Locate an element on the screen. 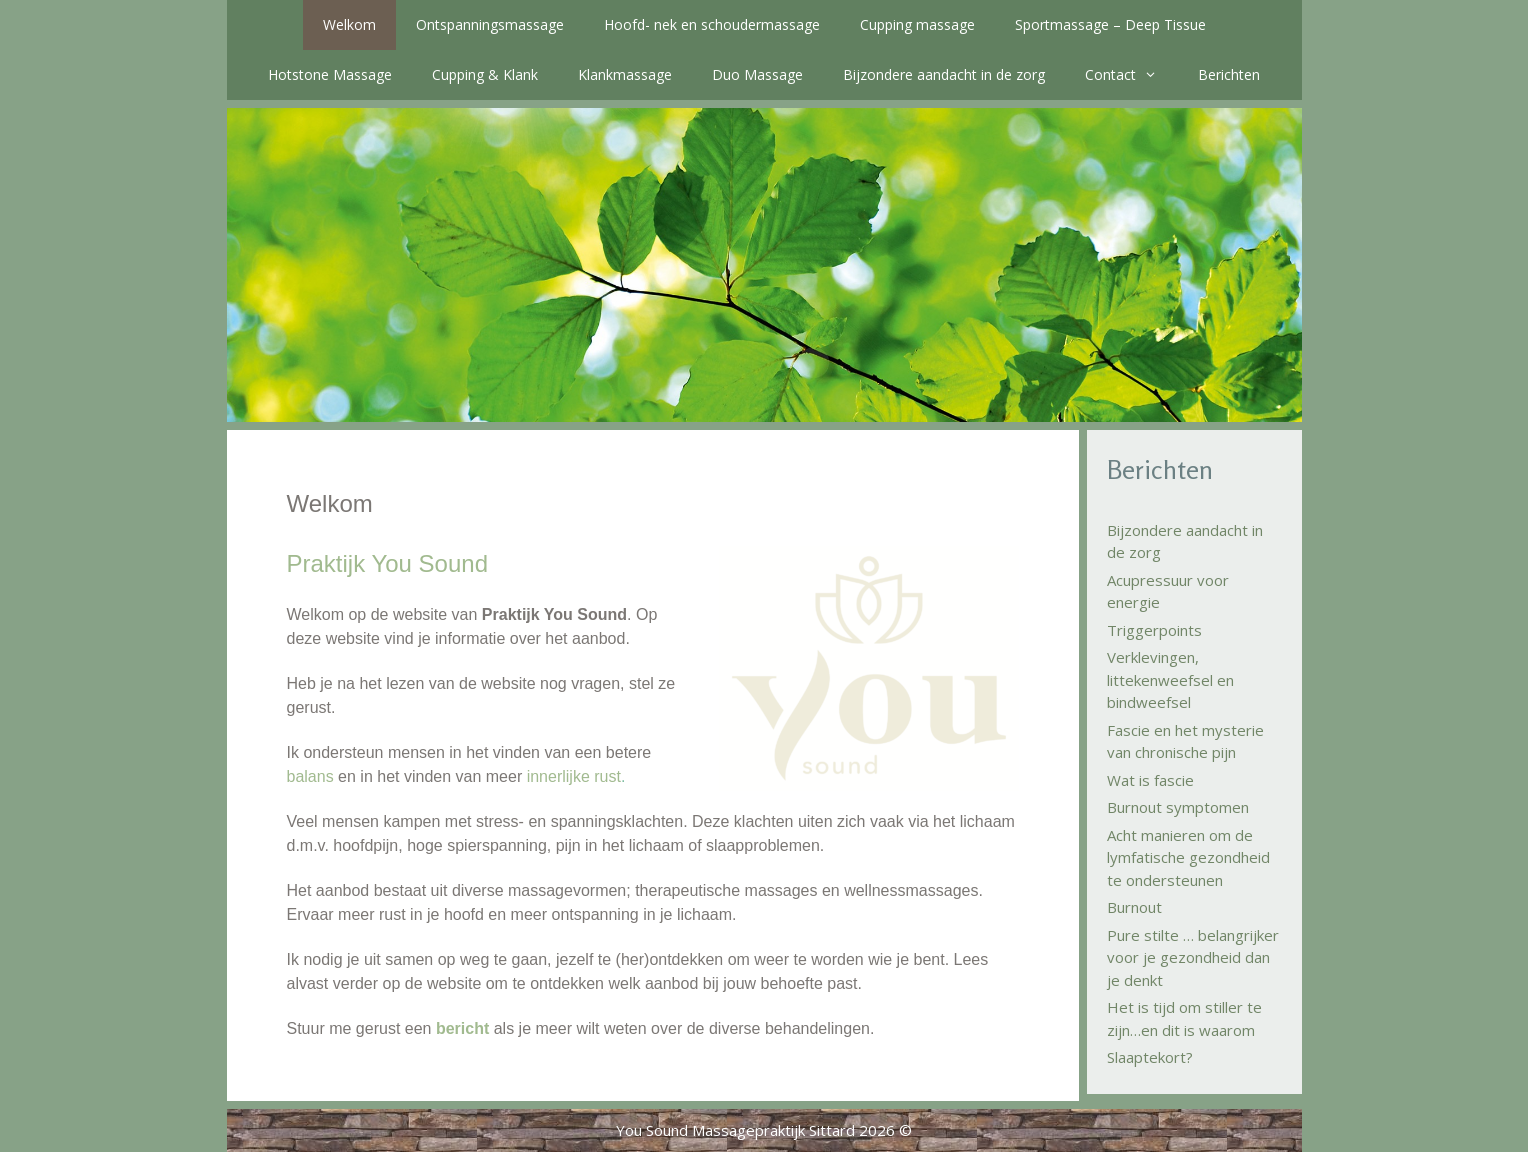 The width and height of the screenshot is (1528, 1152). Cupping massage is located at coordinates (917, 24).